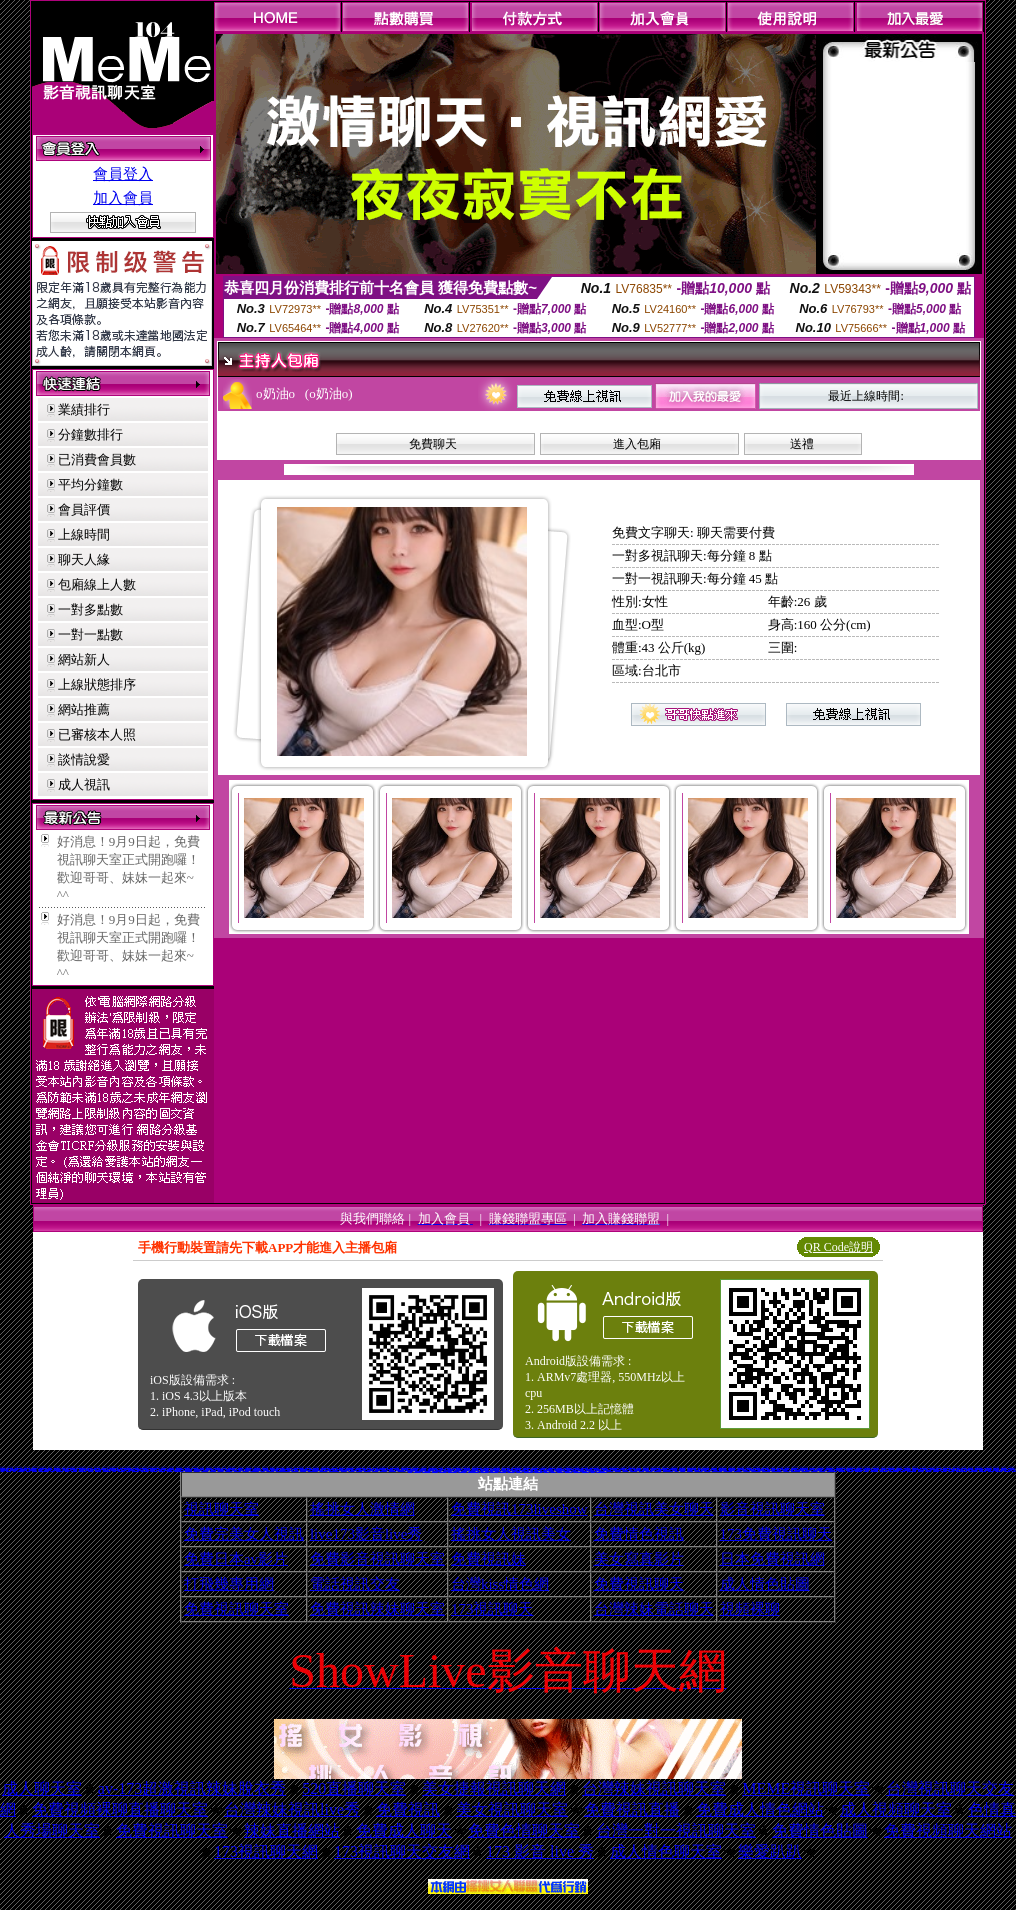  I want to click on 線上A漫電影, so click(690, 1469).